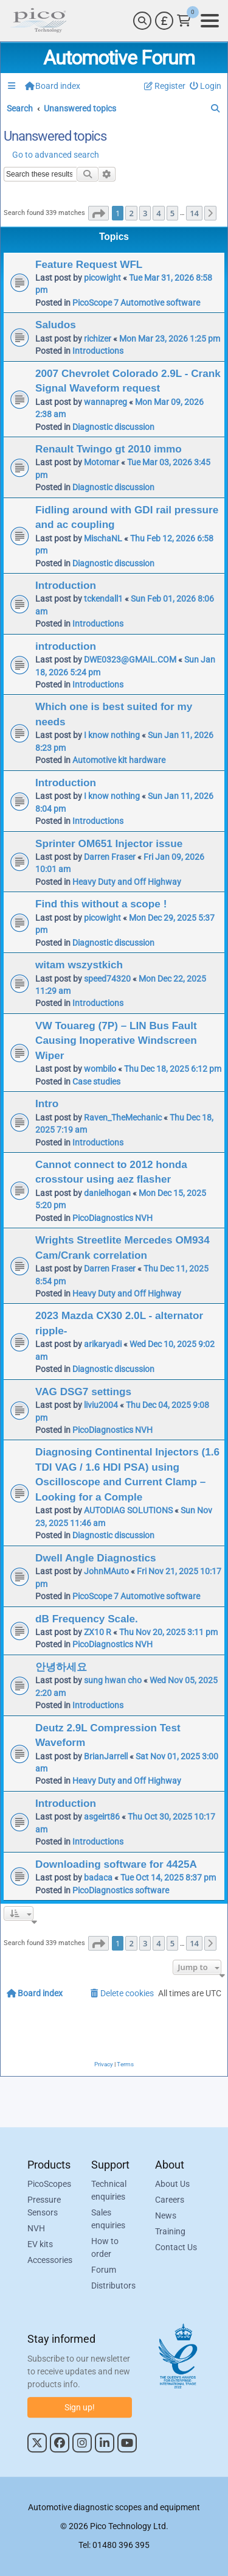  Describe the element at coordinates (120, 1890) in the screenshot. I see `PicoDiagnostics software` at that location.